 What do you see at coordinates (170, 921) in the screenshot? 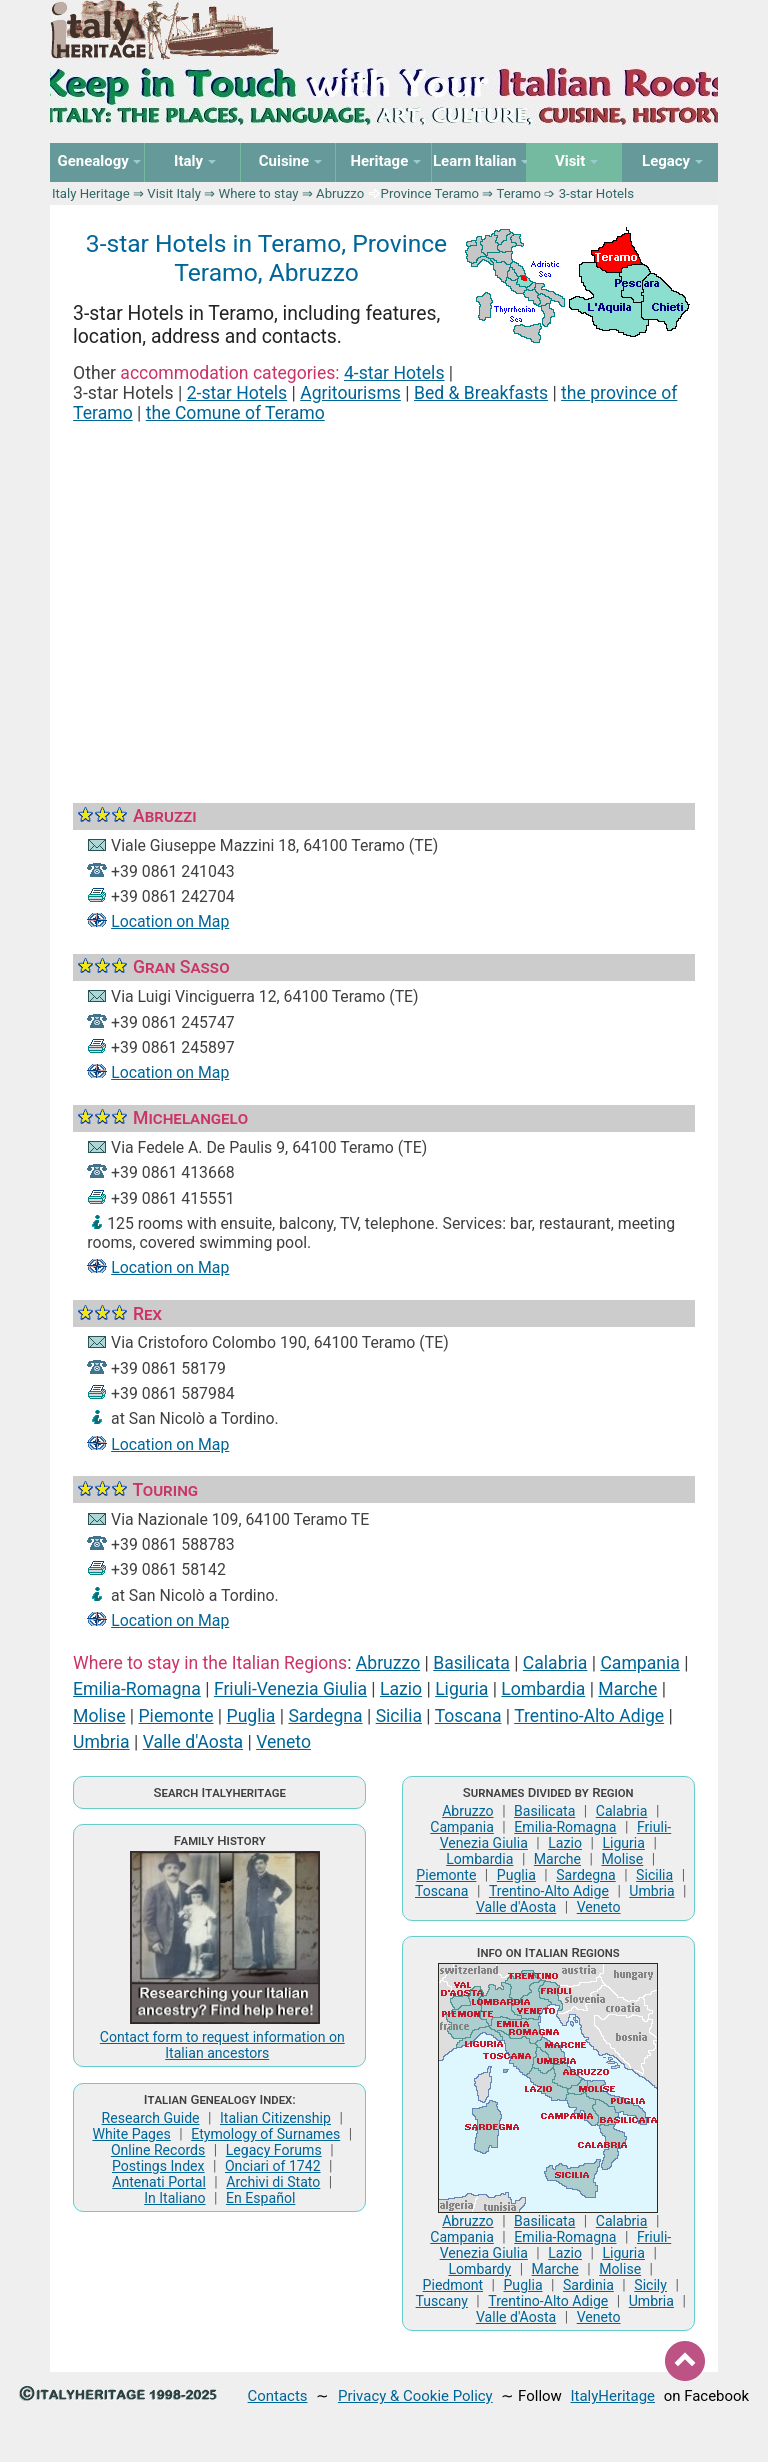
I see `Location on Map` at bounding box center [170, 921].